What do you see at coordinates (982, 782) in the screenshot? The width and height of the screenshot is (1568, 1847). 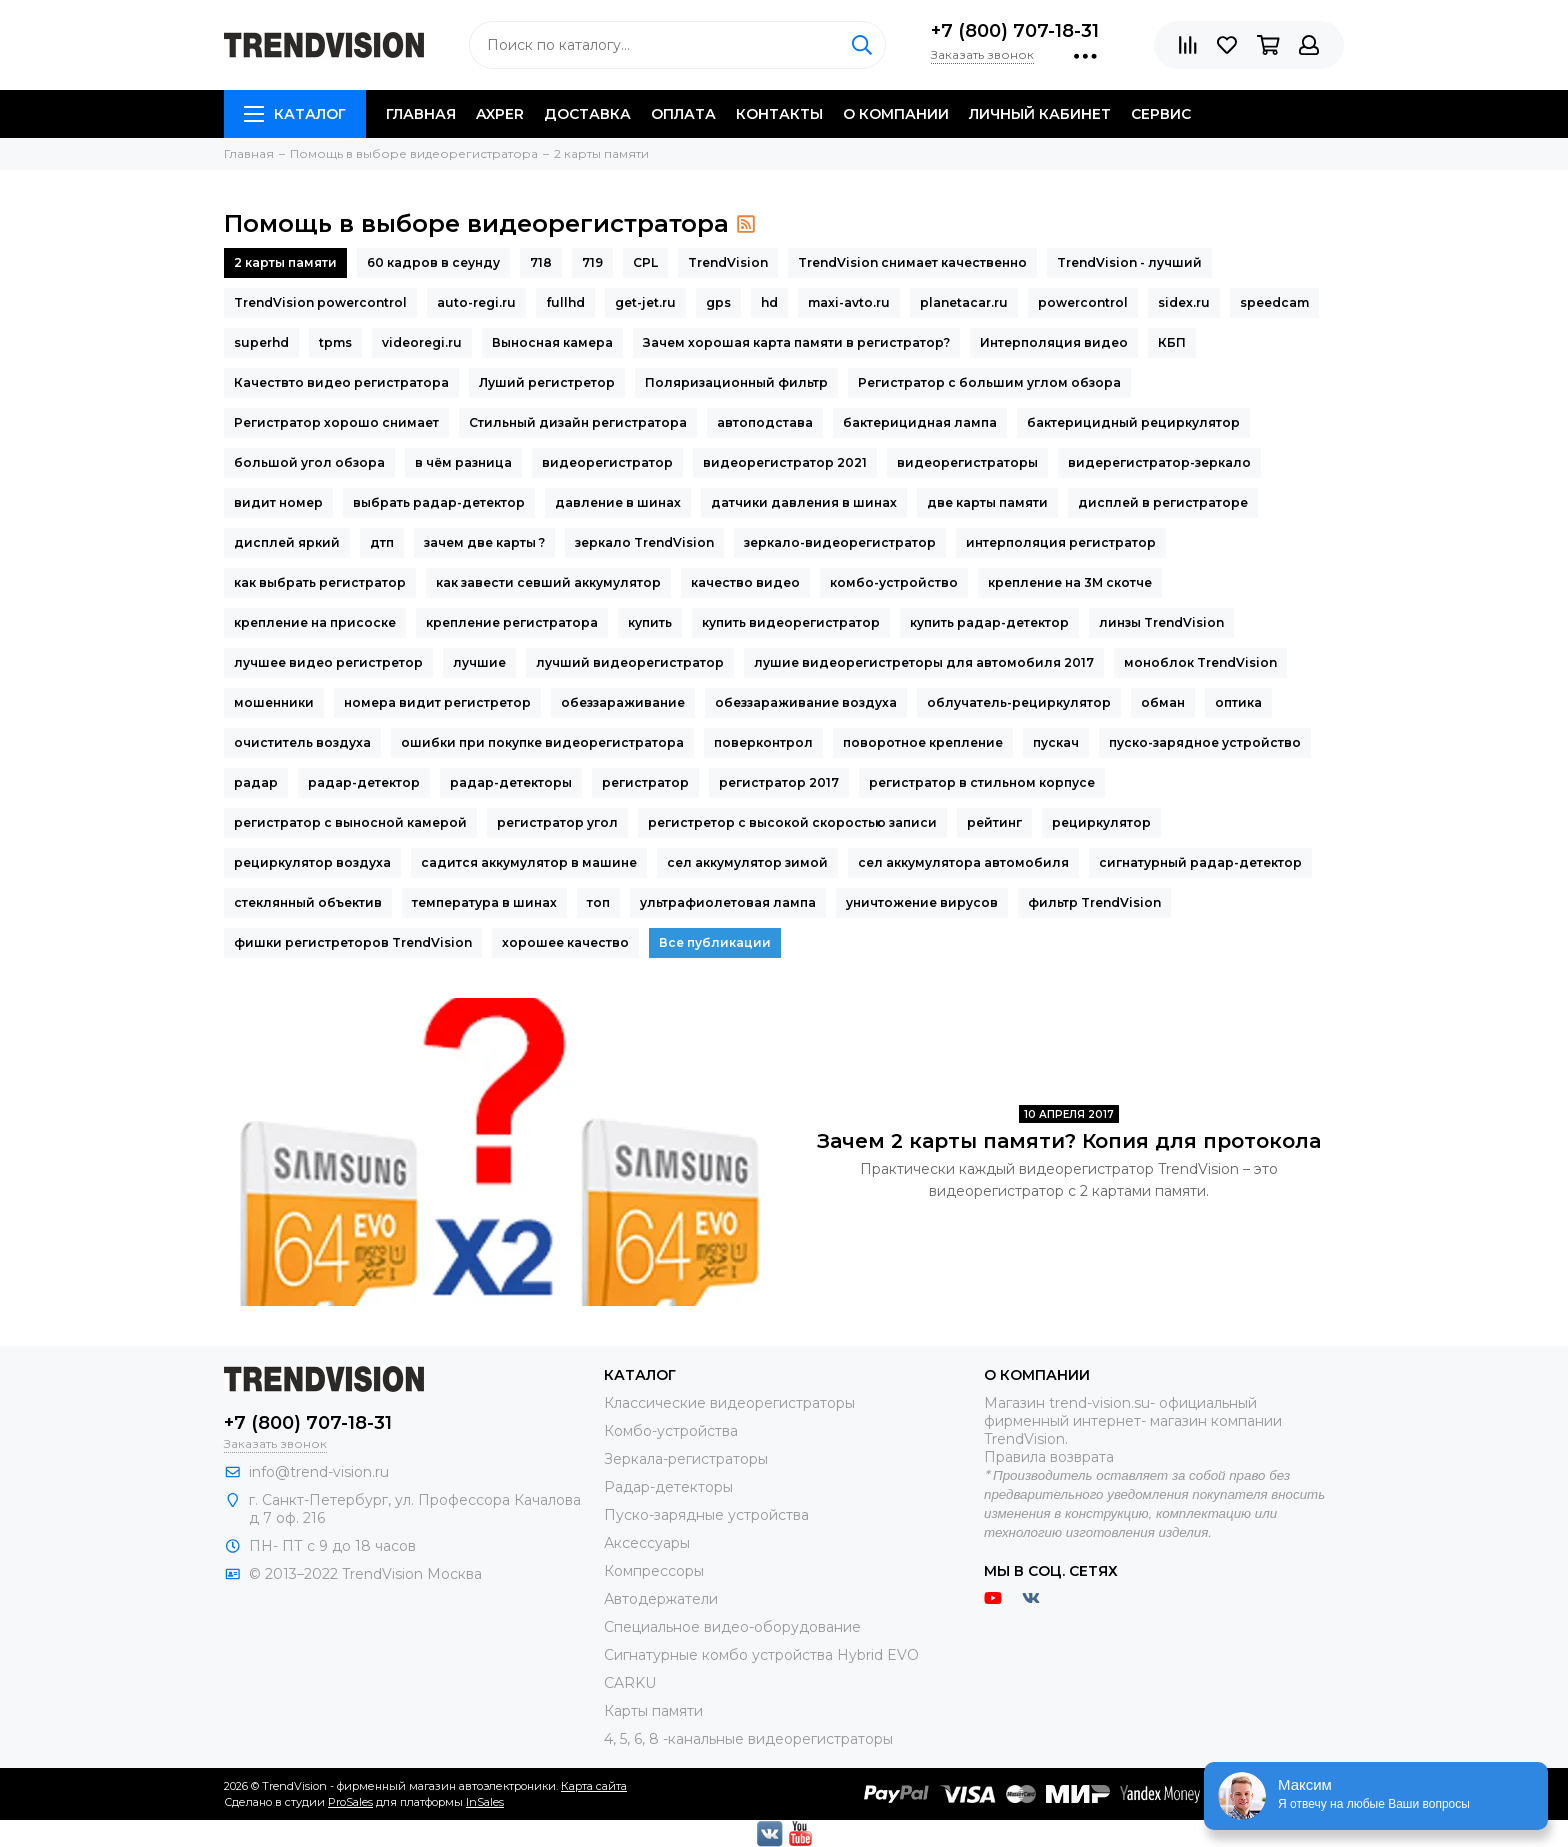 I see `регистратор в стильном корпусе` at bounding box center [982, 782].